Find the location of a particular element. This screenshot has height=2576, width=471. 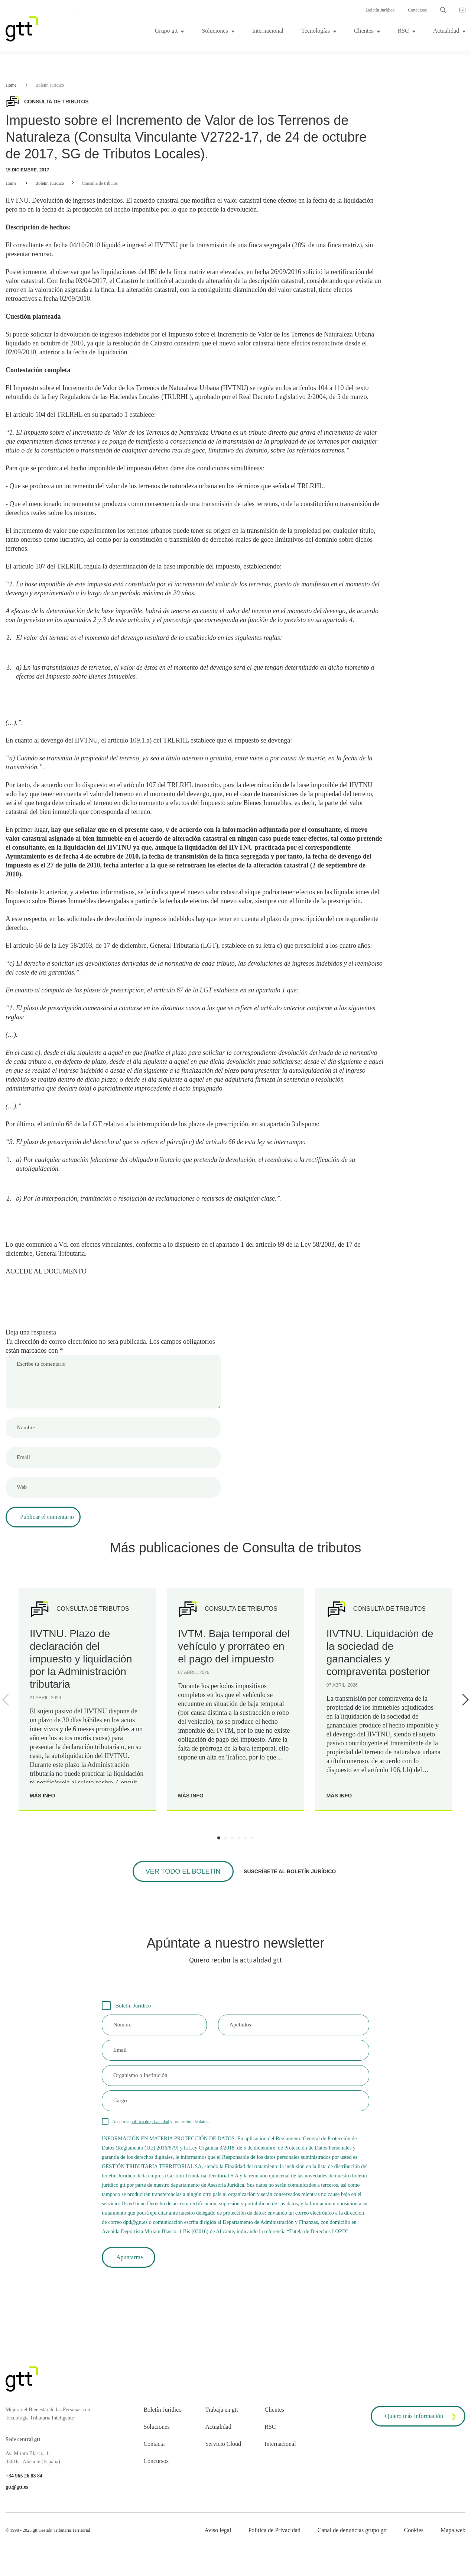

política de privacidad is located at coordinates (149, 2121).